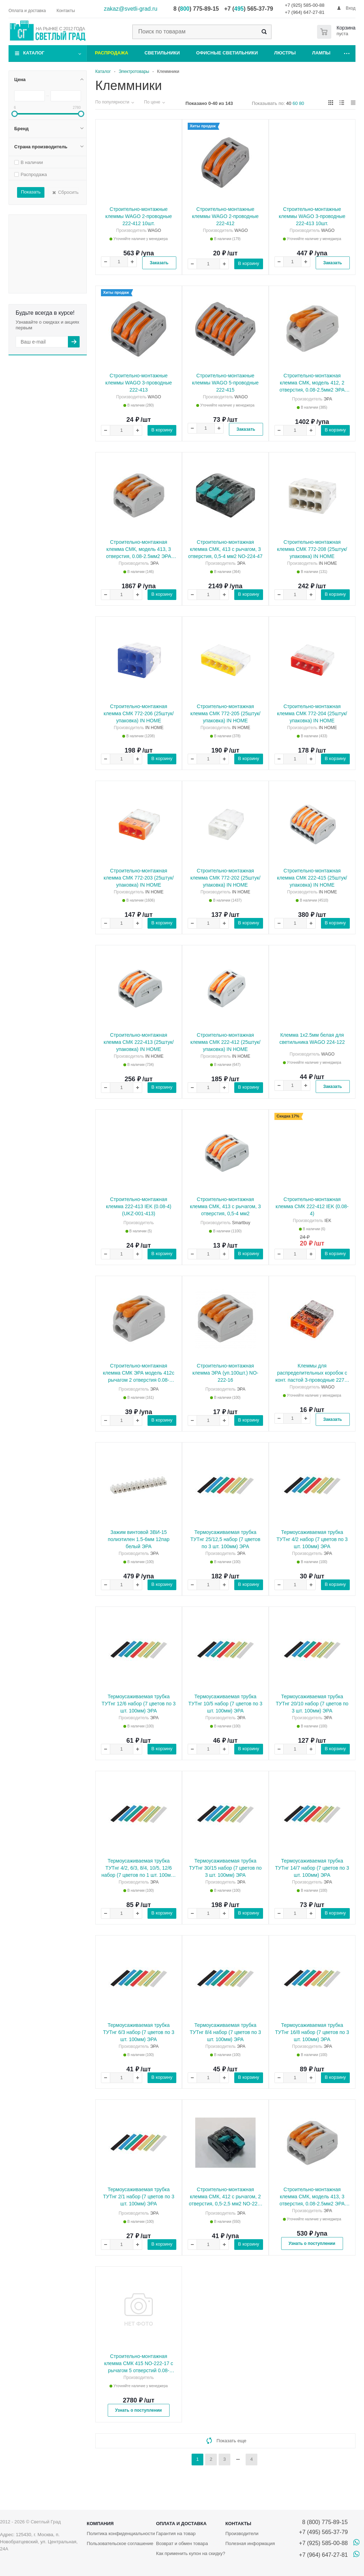 This screenshot has height=2576, width=364. What do you see at coordinates (301, 103) in the screenshot?
I see `80` at bounding box center [301, 103].